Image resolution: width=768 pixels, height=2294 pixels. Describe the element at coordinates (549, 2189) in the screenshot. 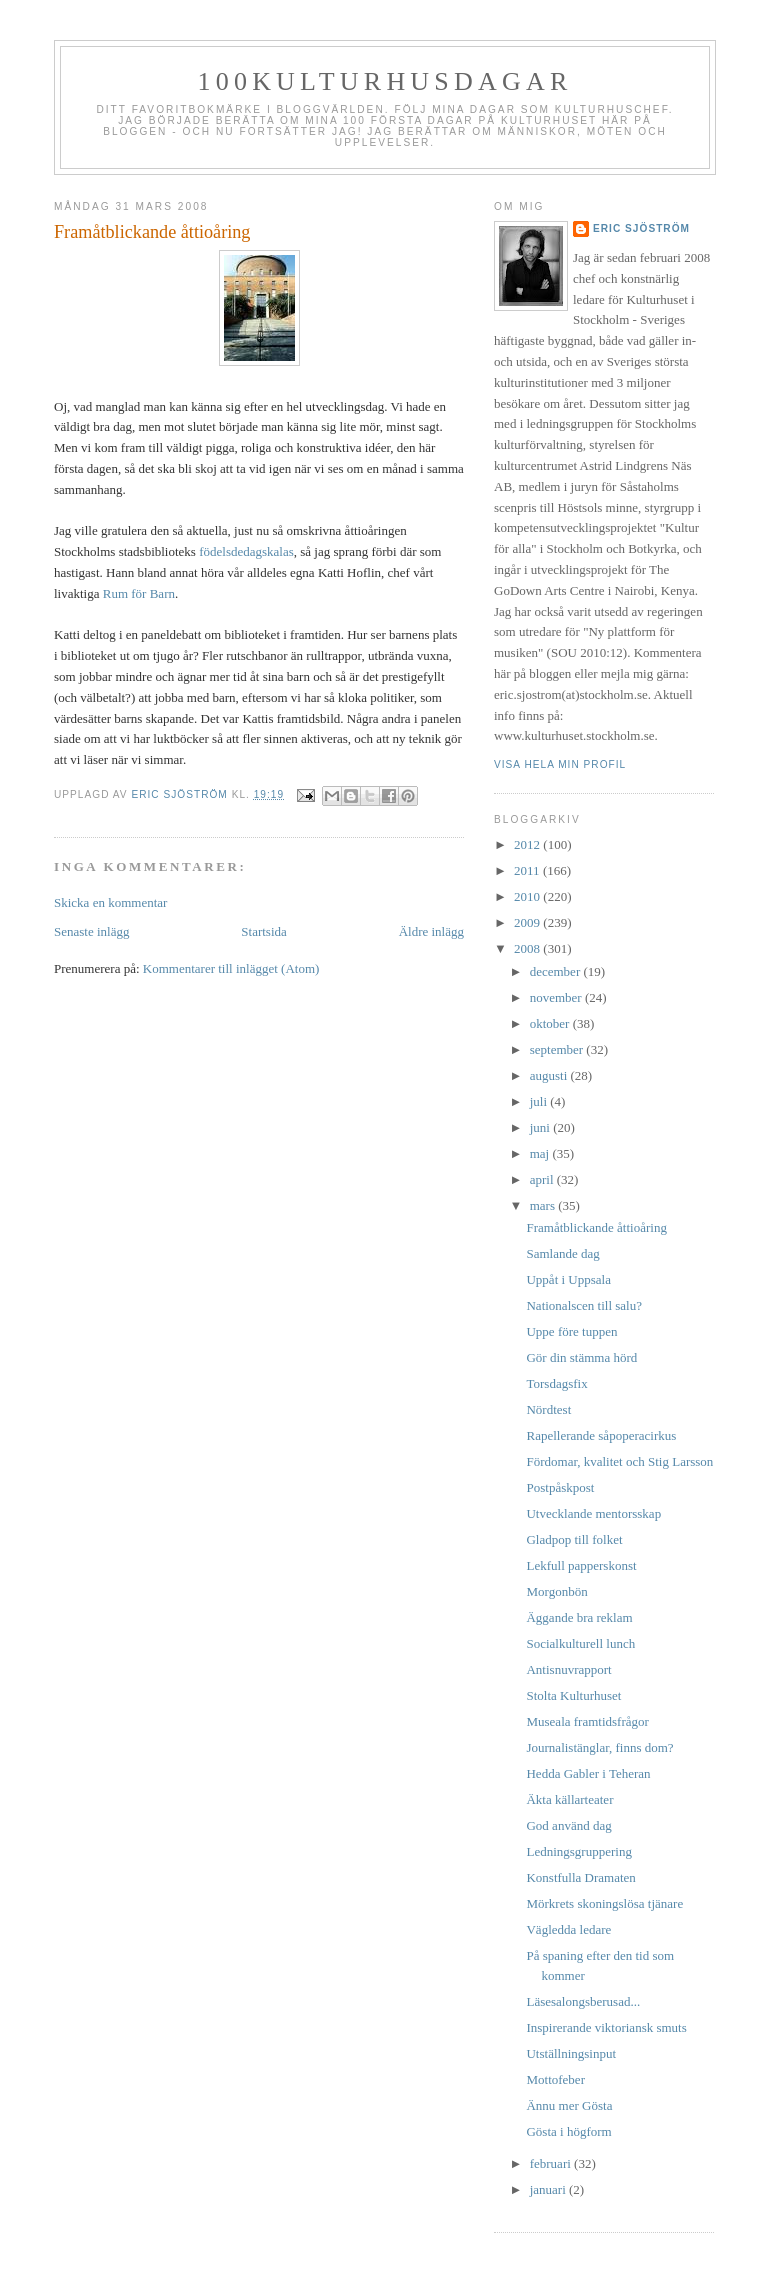

I see `januari` at that location.